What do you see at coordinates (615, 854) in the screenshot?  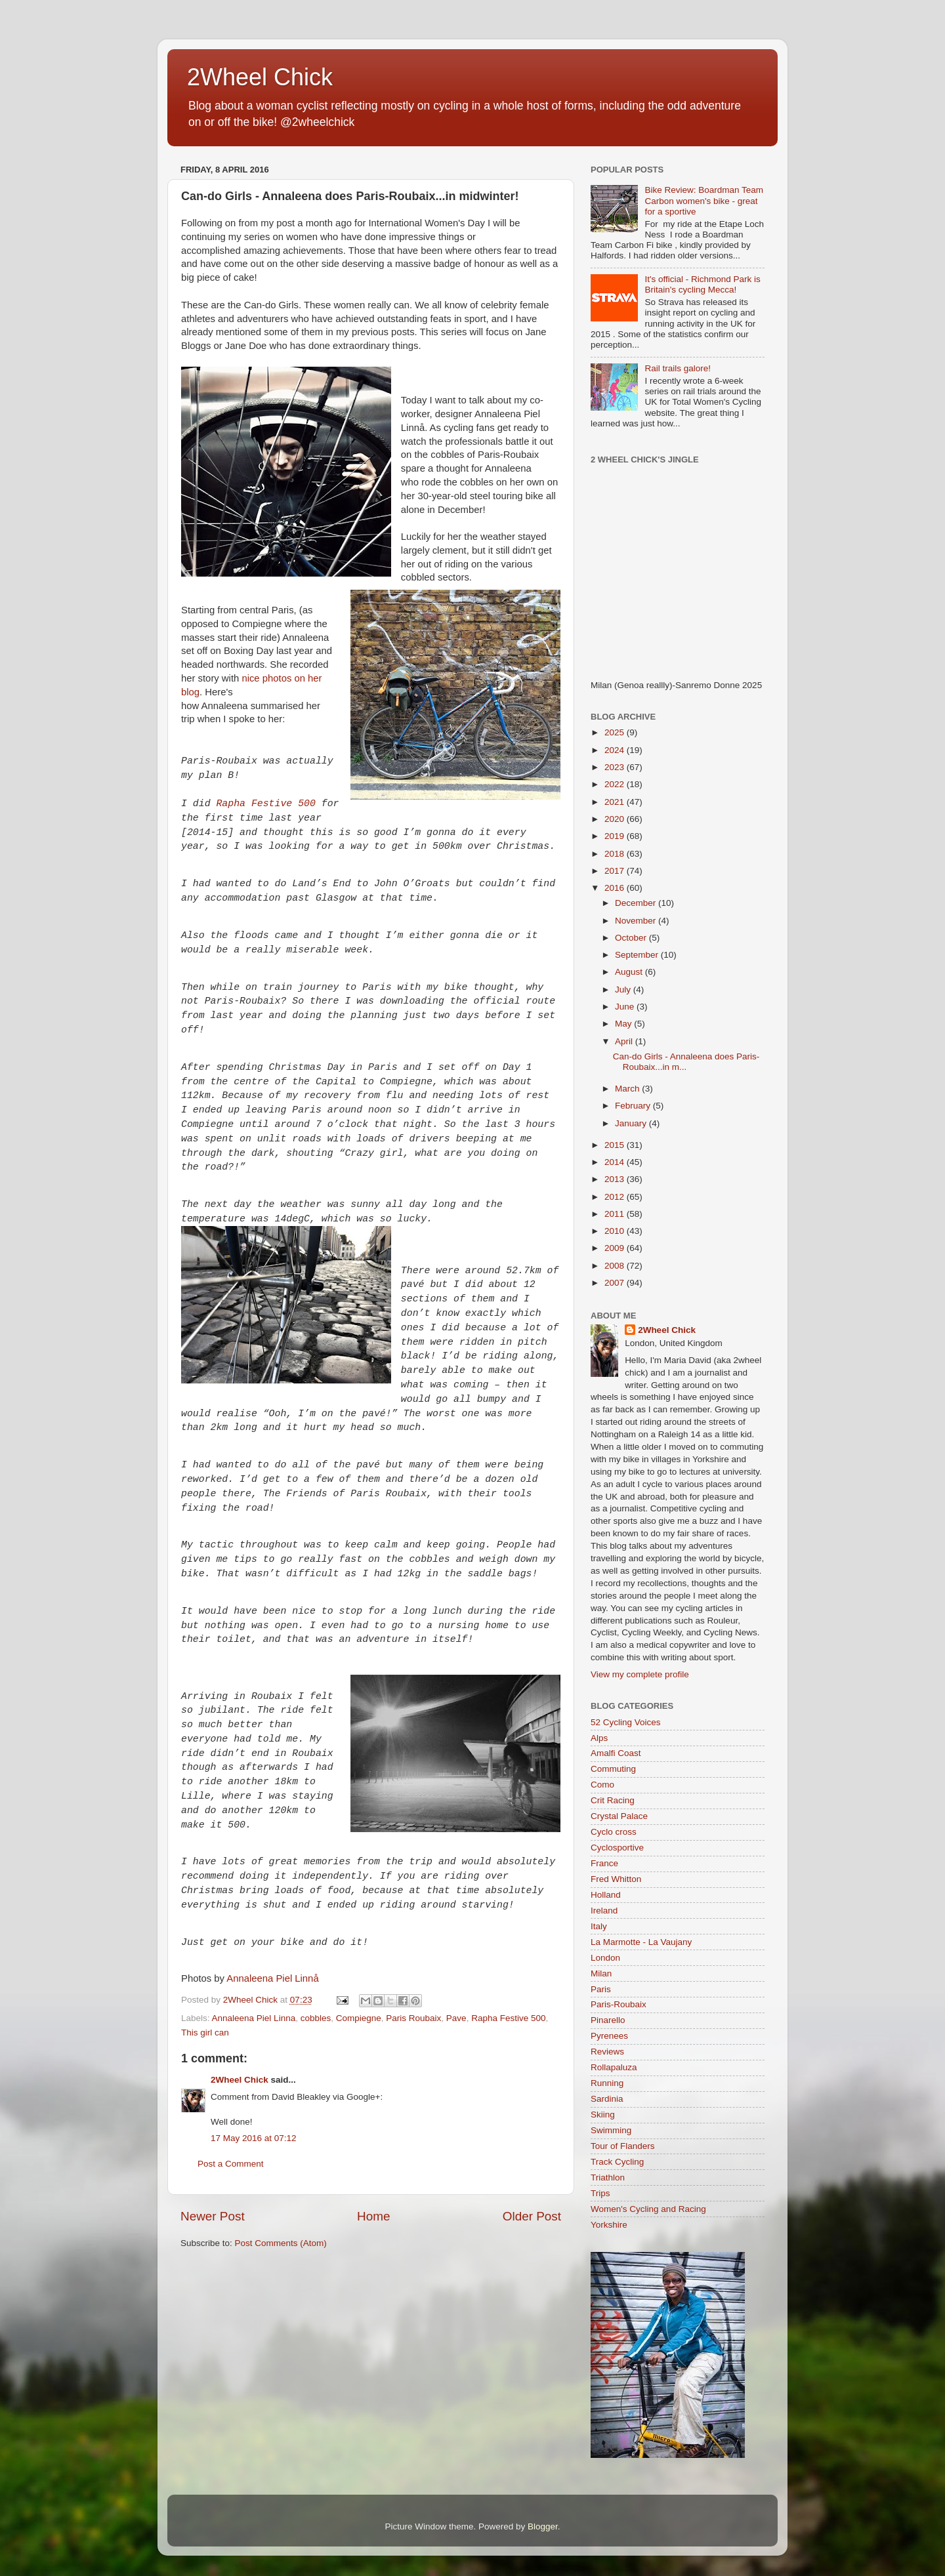 I see `2018` at bounding box center [615, 854].